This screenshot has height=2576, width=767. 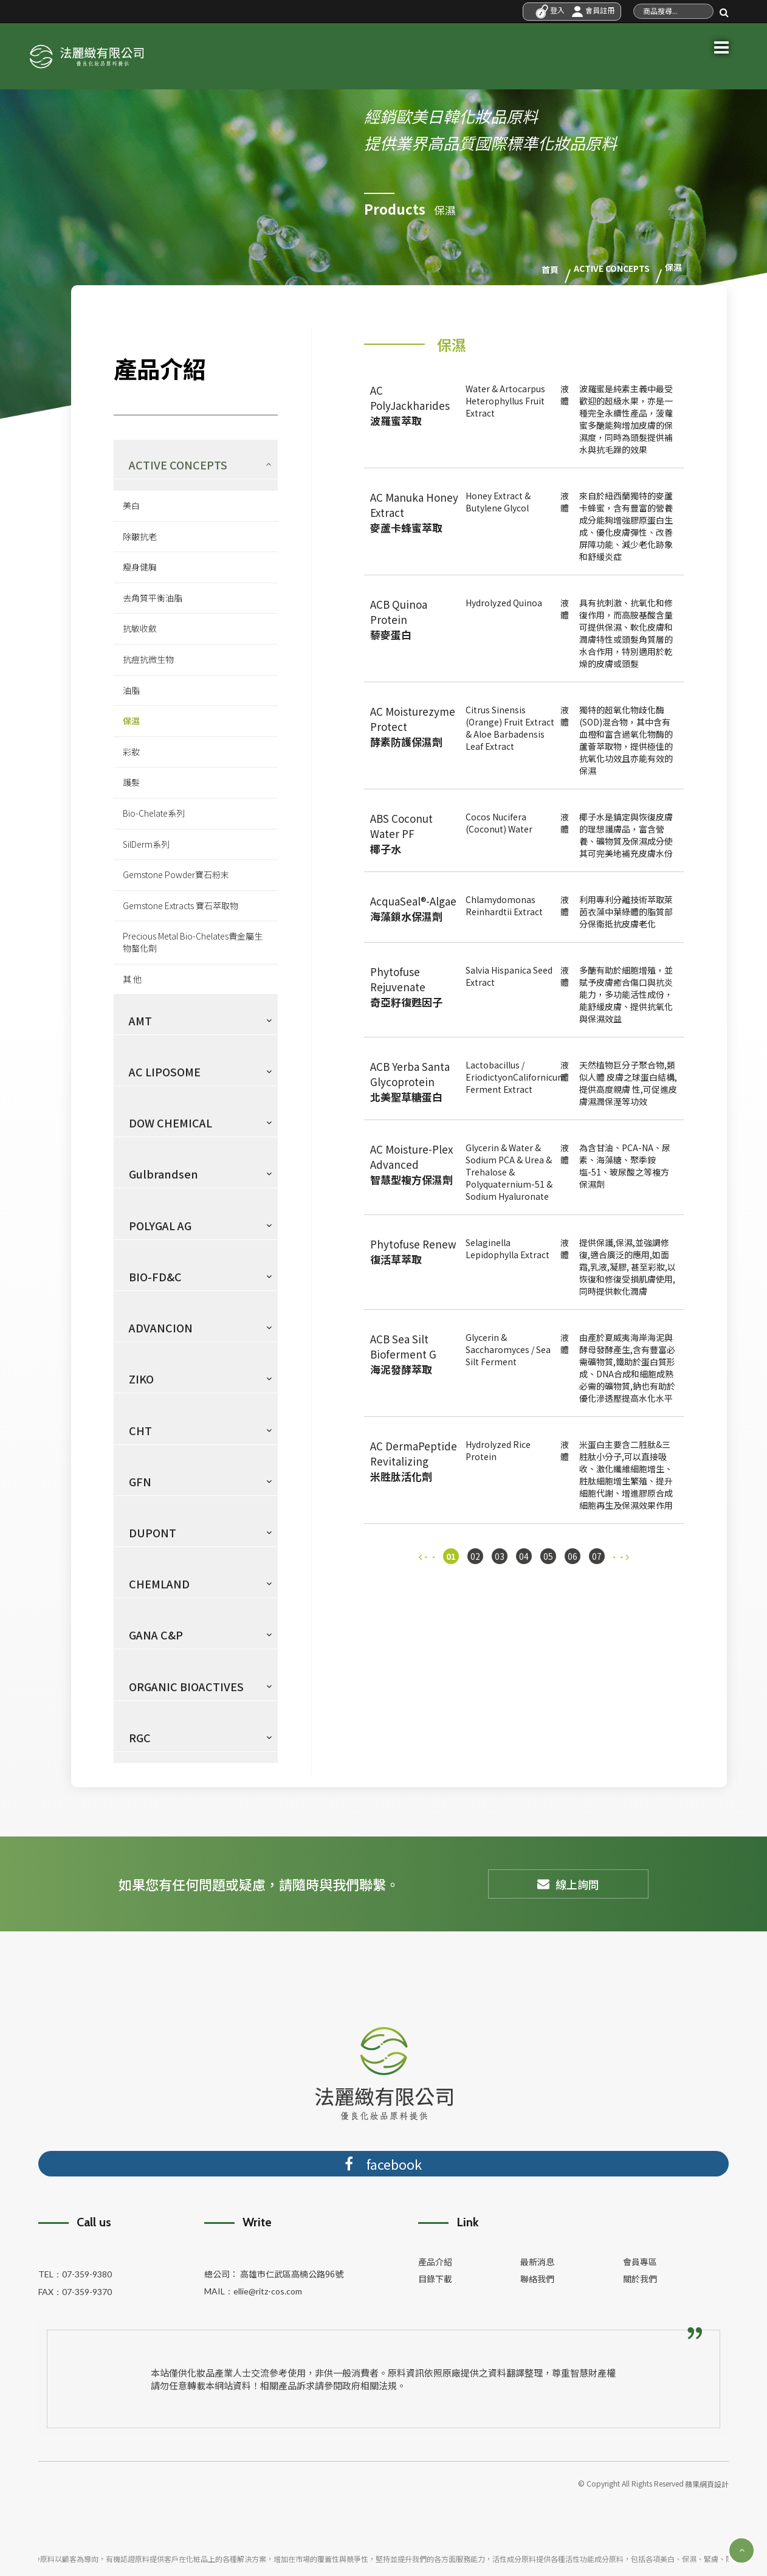 What do you see at coordinates (499, 1555) in the screenshot?
I see `03` at bounding box center [499, 1555].